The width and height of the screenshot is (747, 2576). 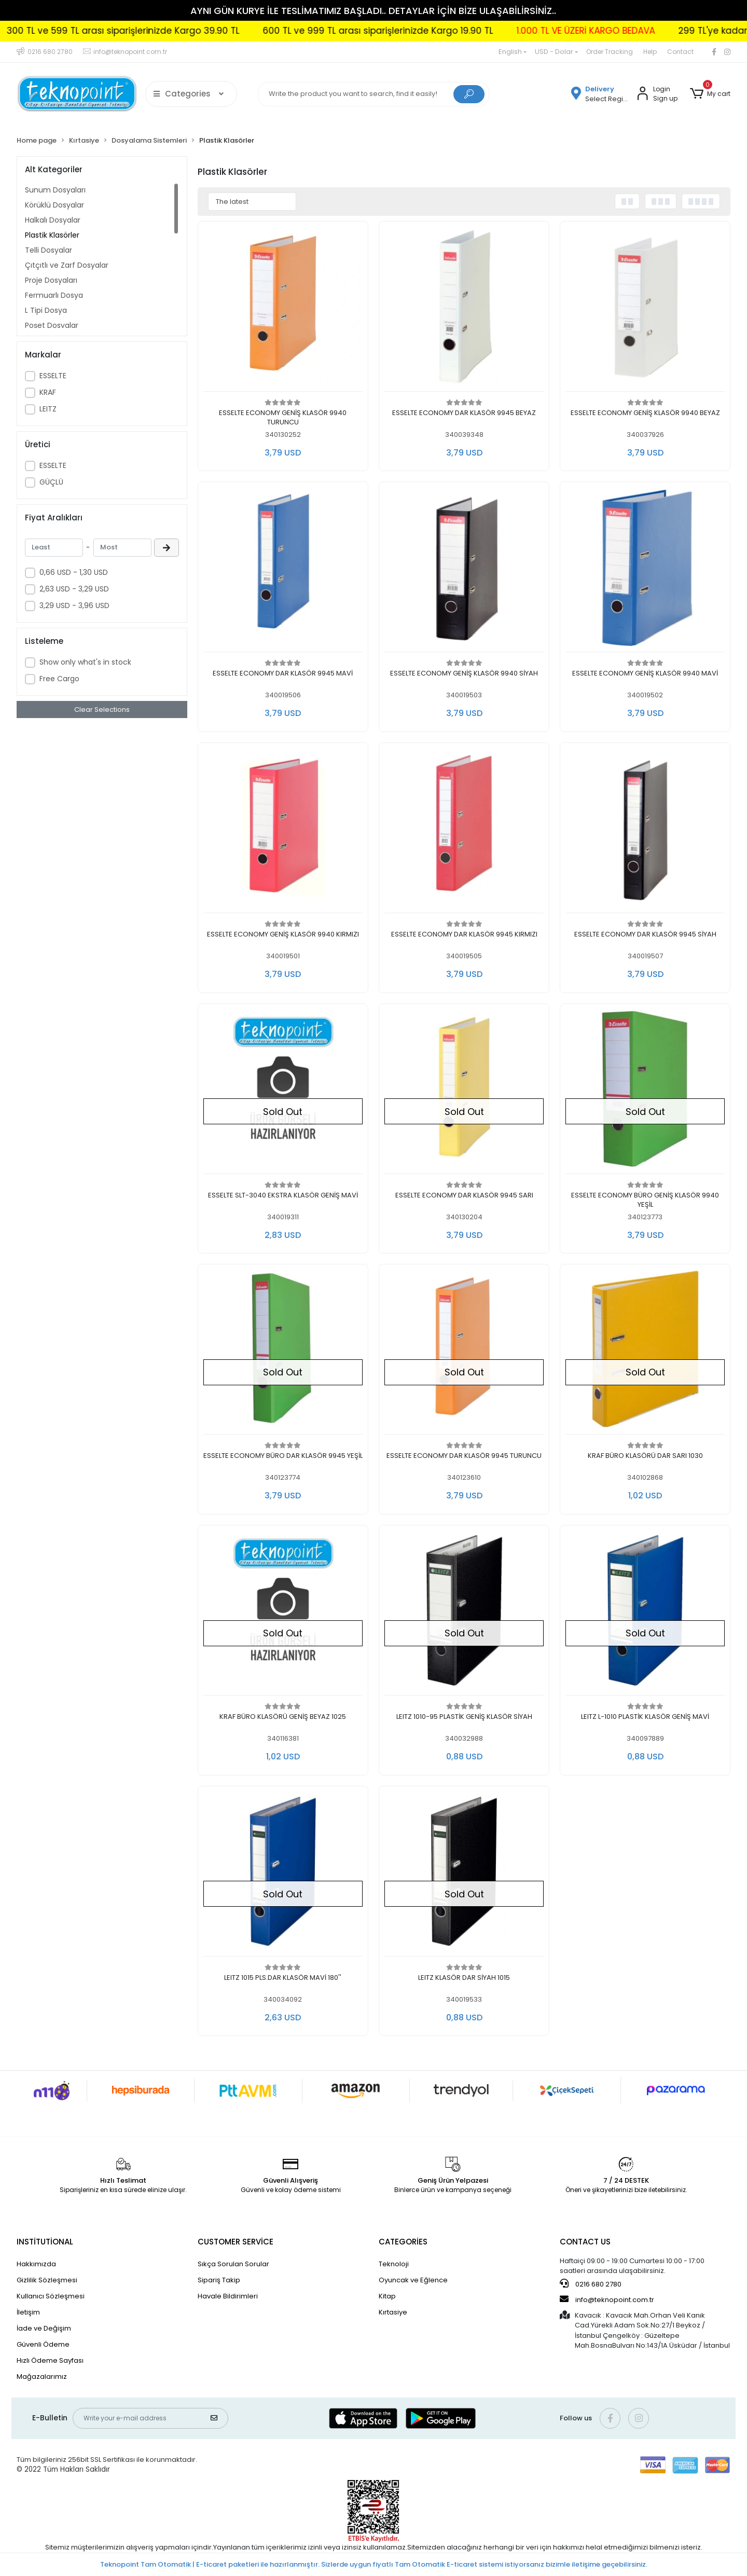 What do you see at coordinates (51, 2296) in the screenshot?
I see `Kullanıcı Sözleşmesi` at bounding box center [51, 2296].